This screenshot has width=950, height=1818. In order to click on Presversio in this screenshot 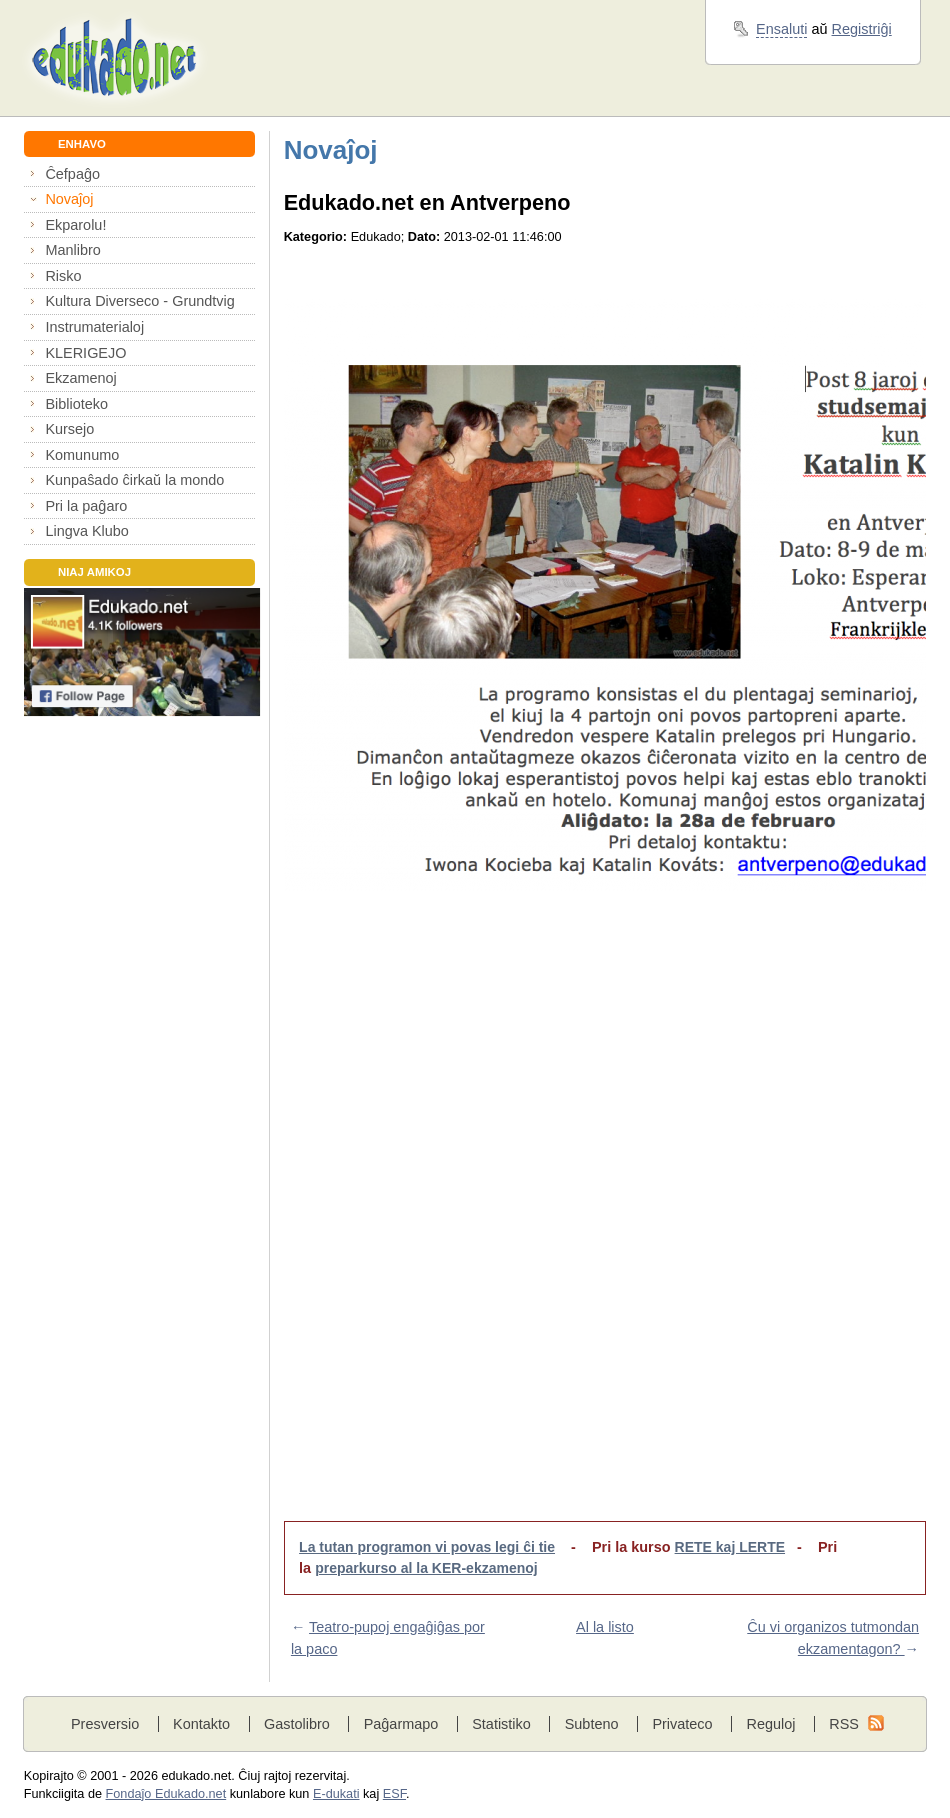, I will do `click(105, 1724)`.